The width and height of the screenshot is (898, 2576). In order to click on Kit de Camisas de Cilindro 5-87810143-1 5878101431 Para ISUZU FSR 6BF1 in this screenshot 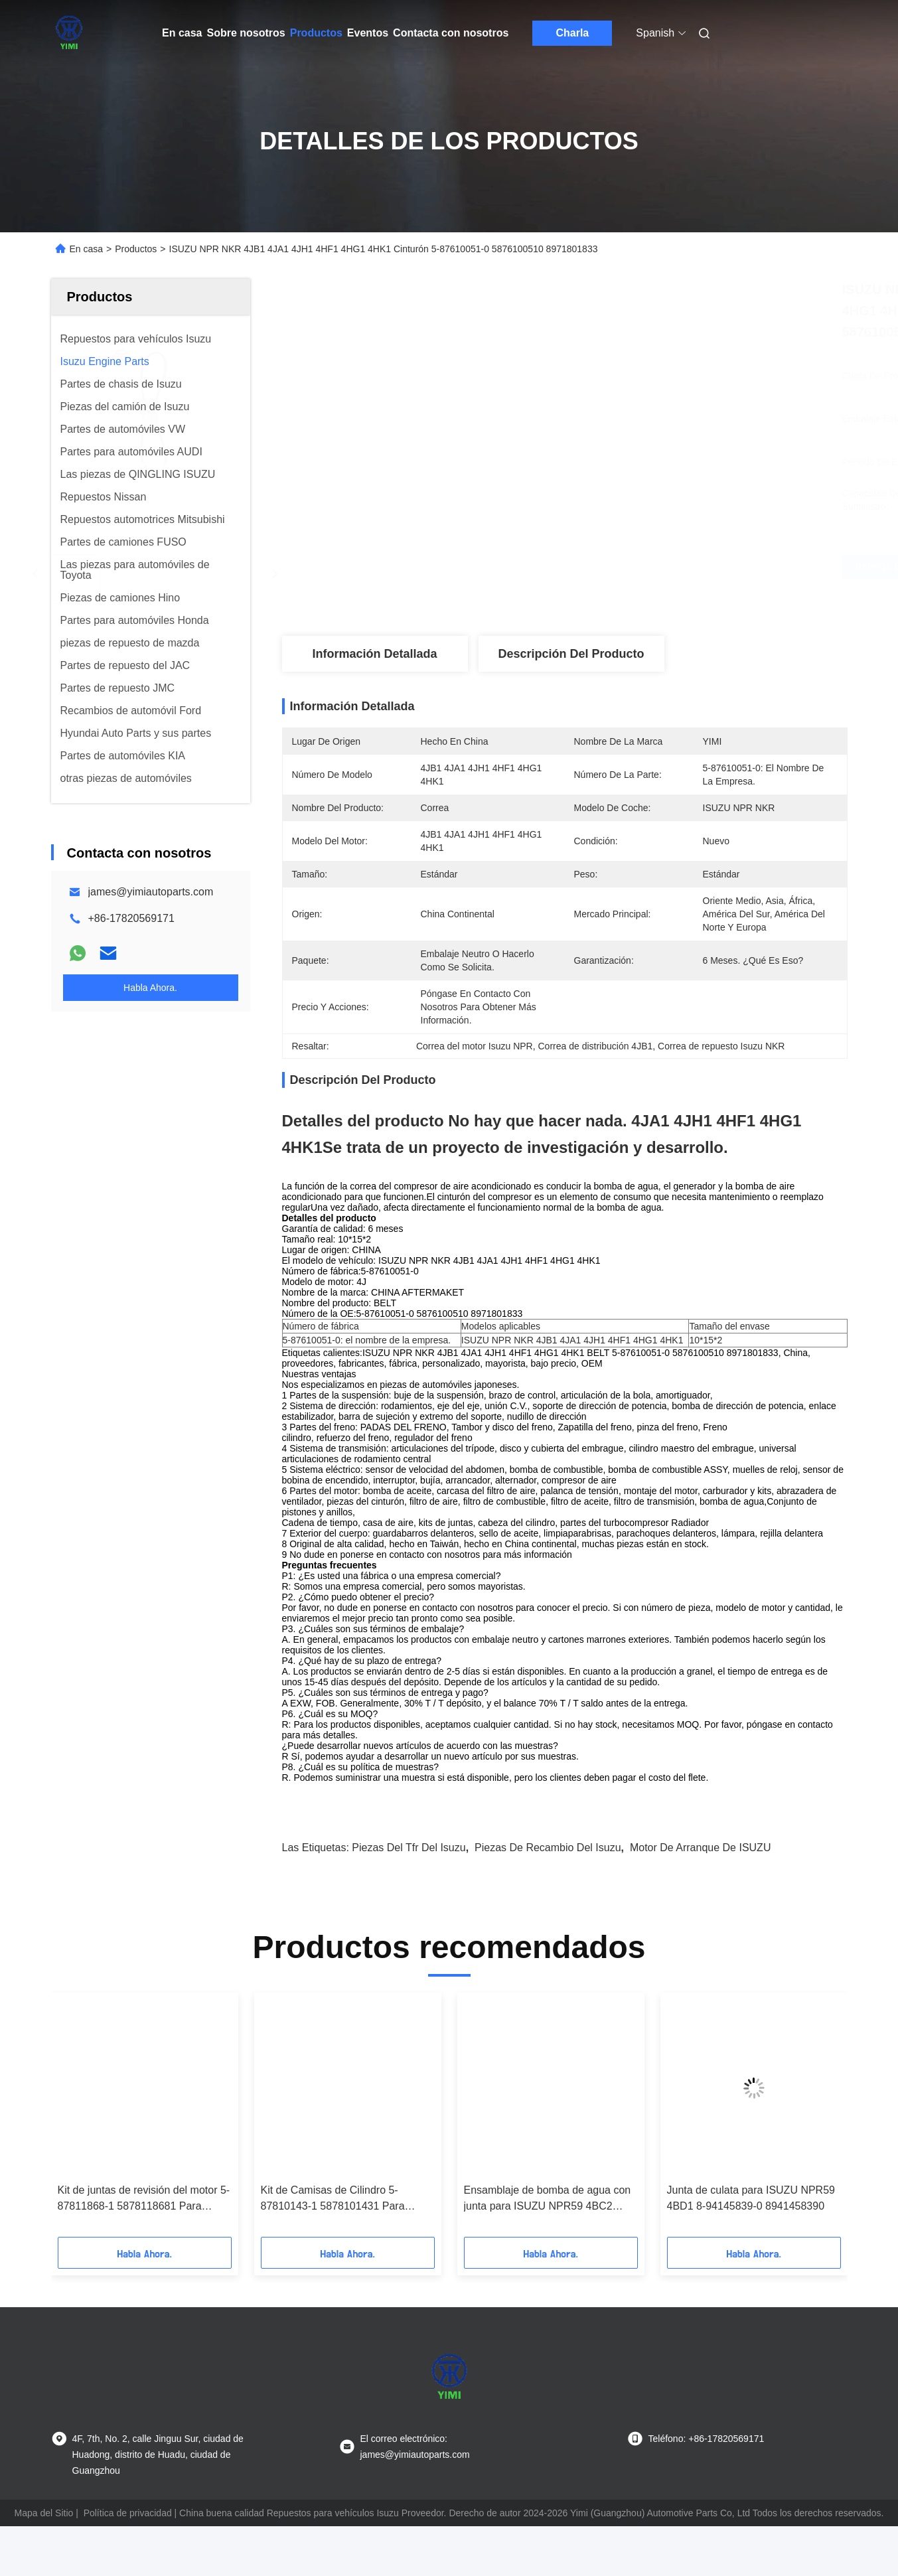, I will do `click(333, 2222)`.